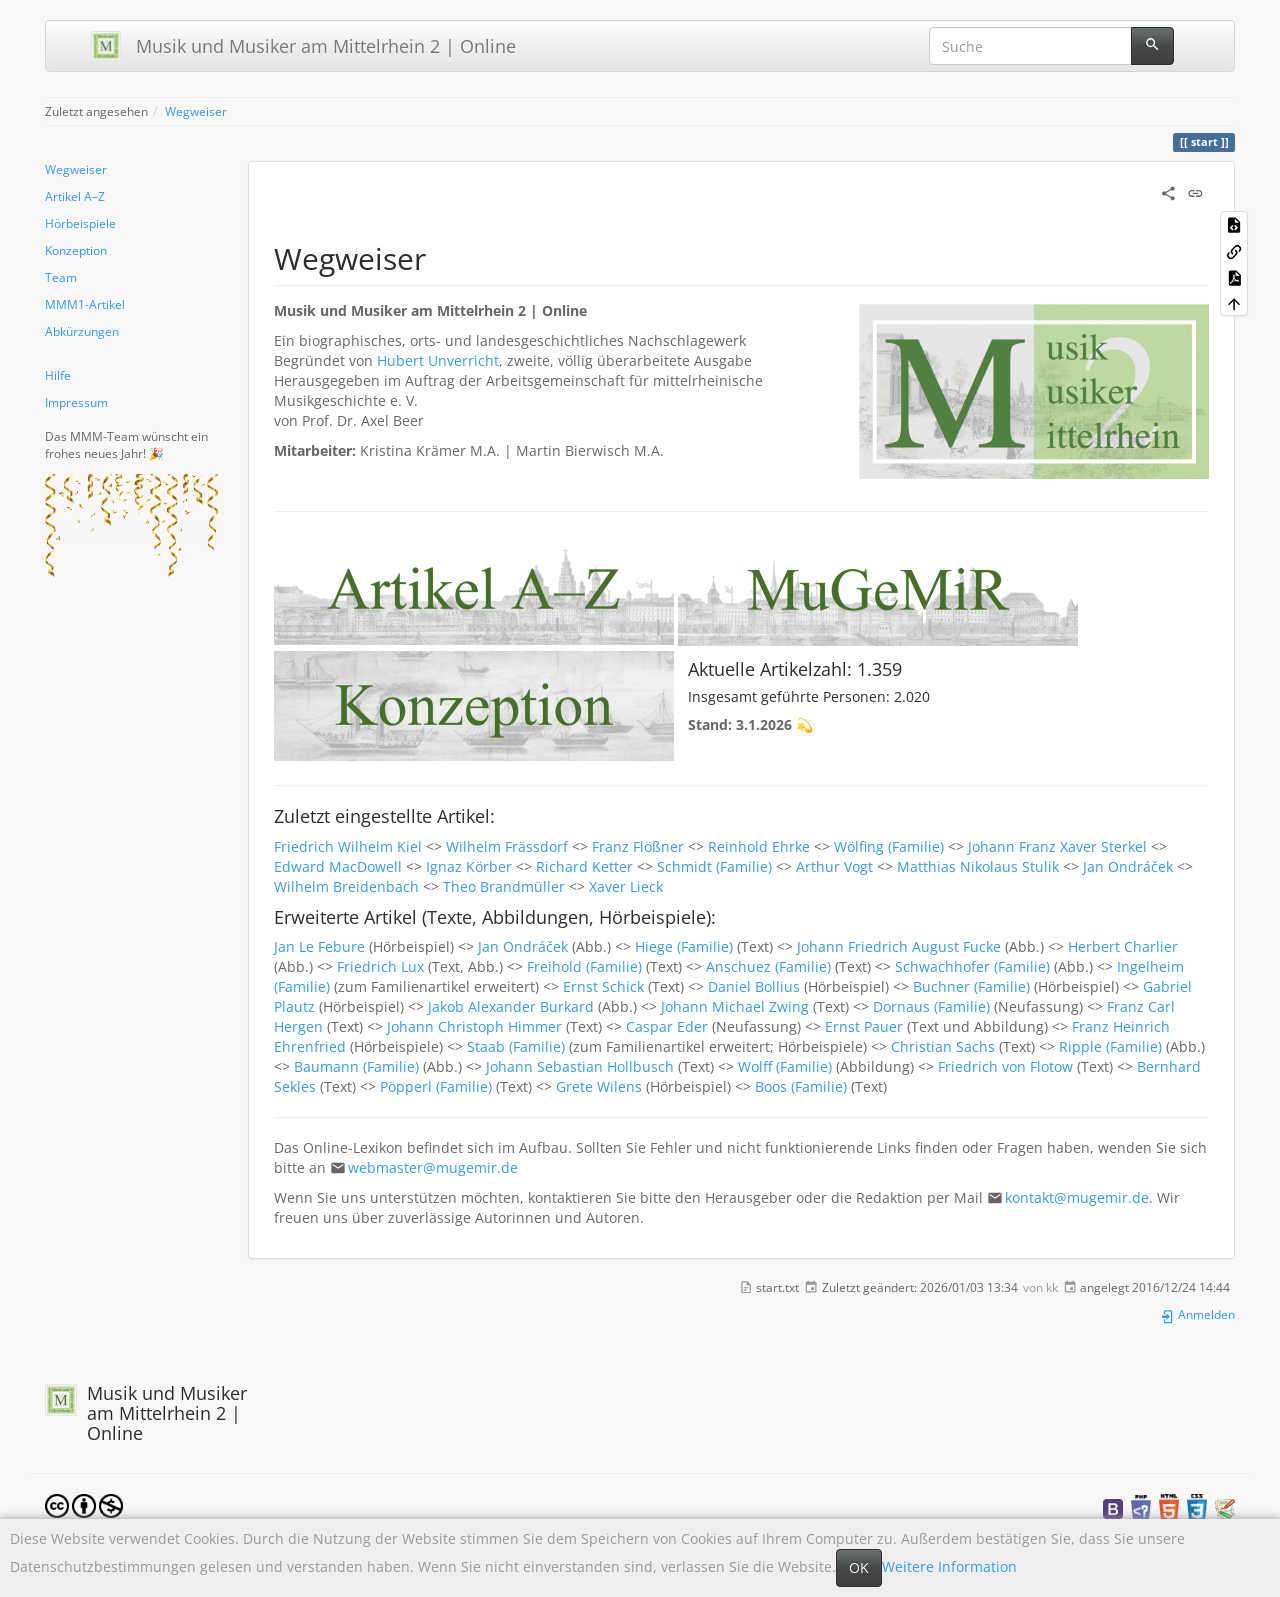  Describe the element at coordinates (1077, 1197) in the screenshot. I see `kontakt@mugemir.de` at that location.